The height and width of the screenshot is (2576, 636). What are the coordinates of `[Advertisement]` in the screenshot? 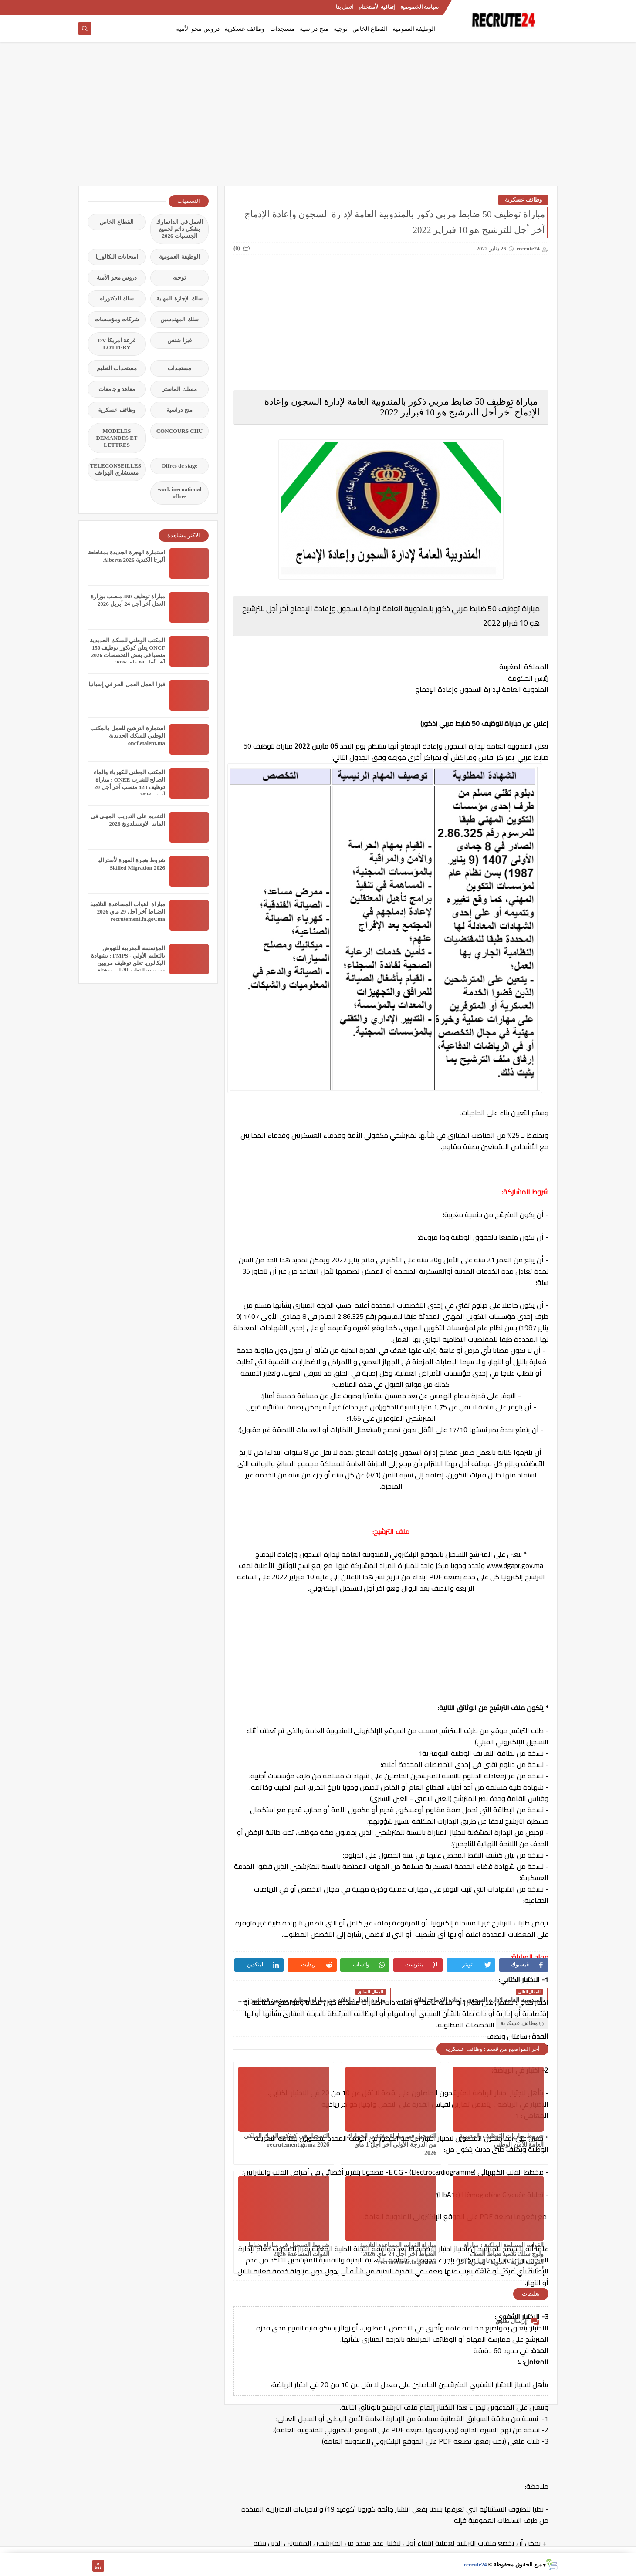 It's located at (318, 118).